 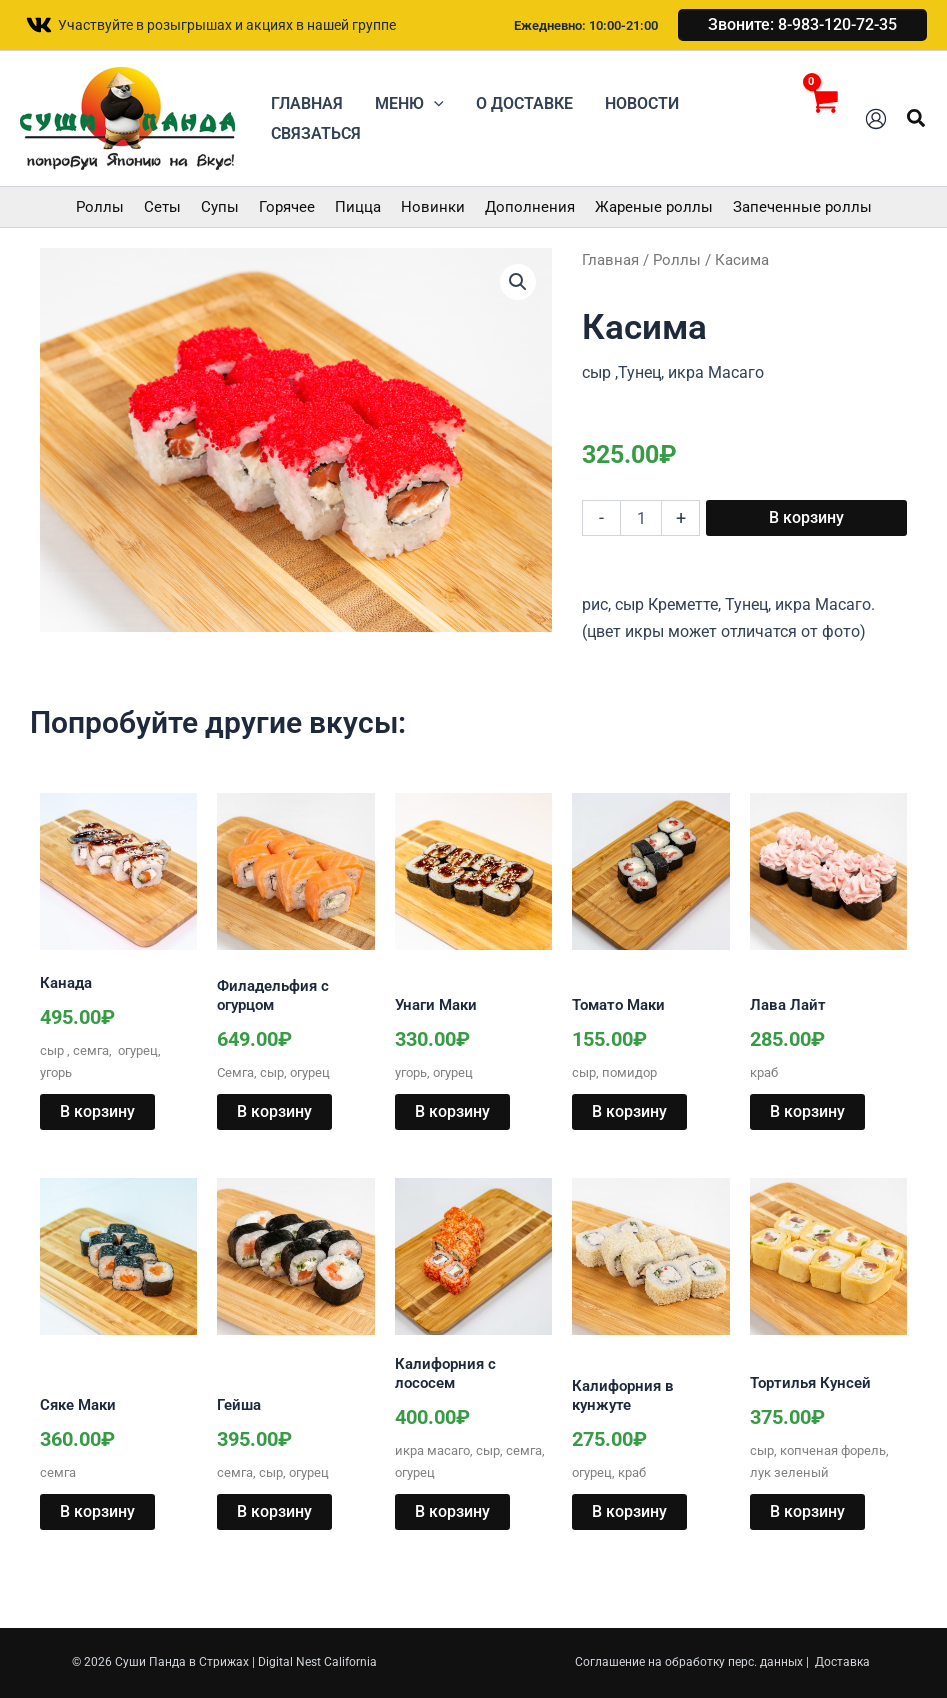 What do you see at coordinates (806, 517) in the screenshot?
I see `В корзину` at bounding box center [806, 517].